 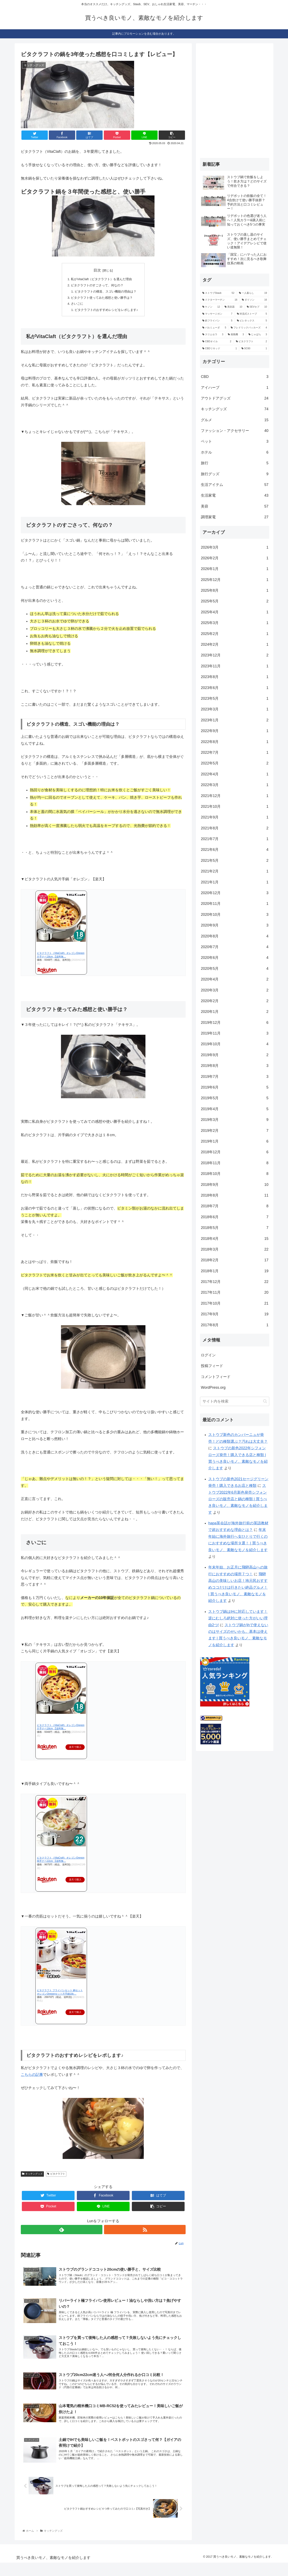 I want to click on 2025年2月, so click(x=234, y=633).